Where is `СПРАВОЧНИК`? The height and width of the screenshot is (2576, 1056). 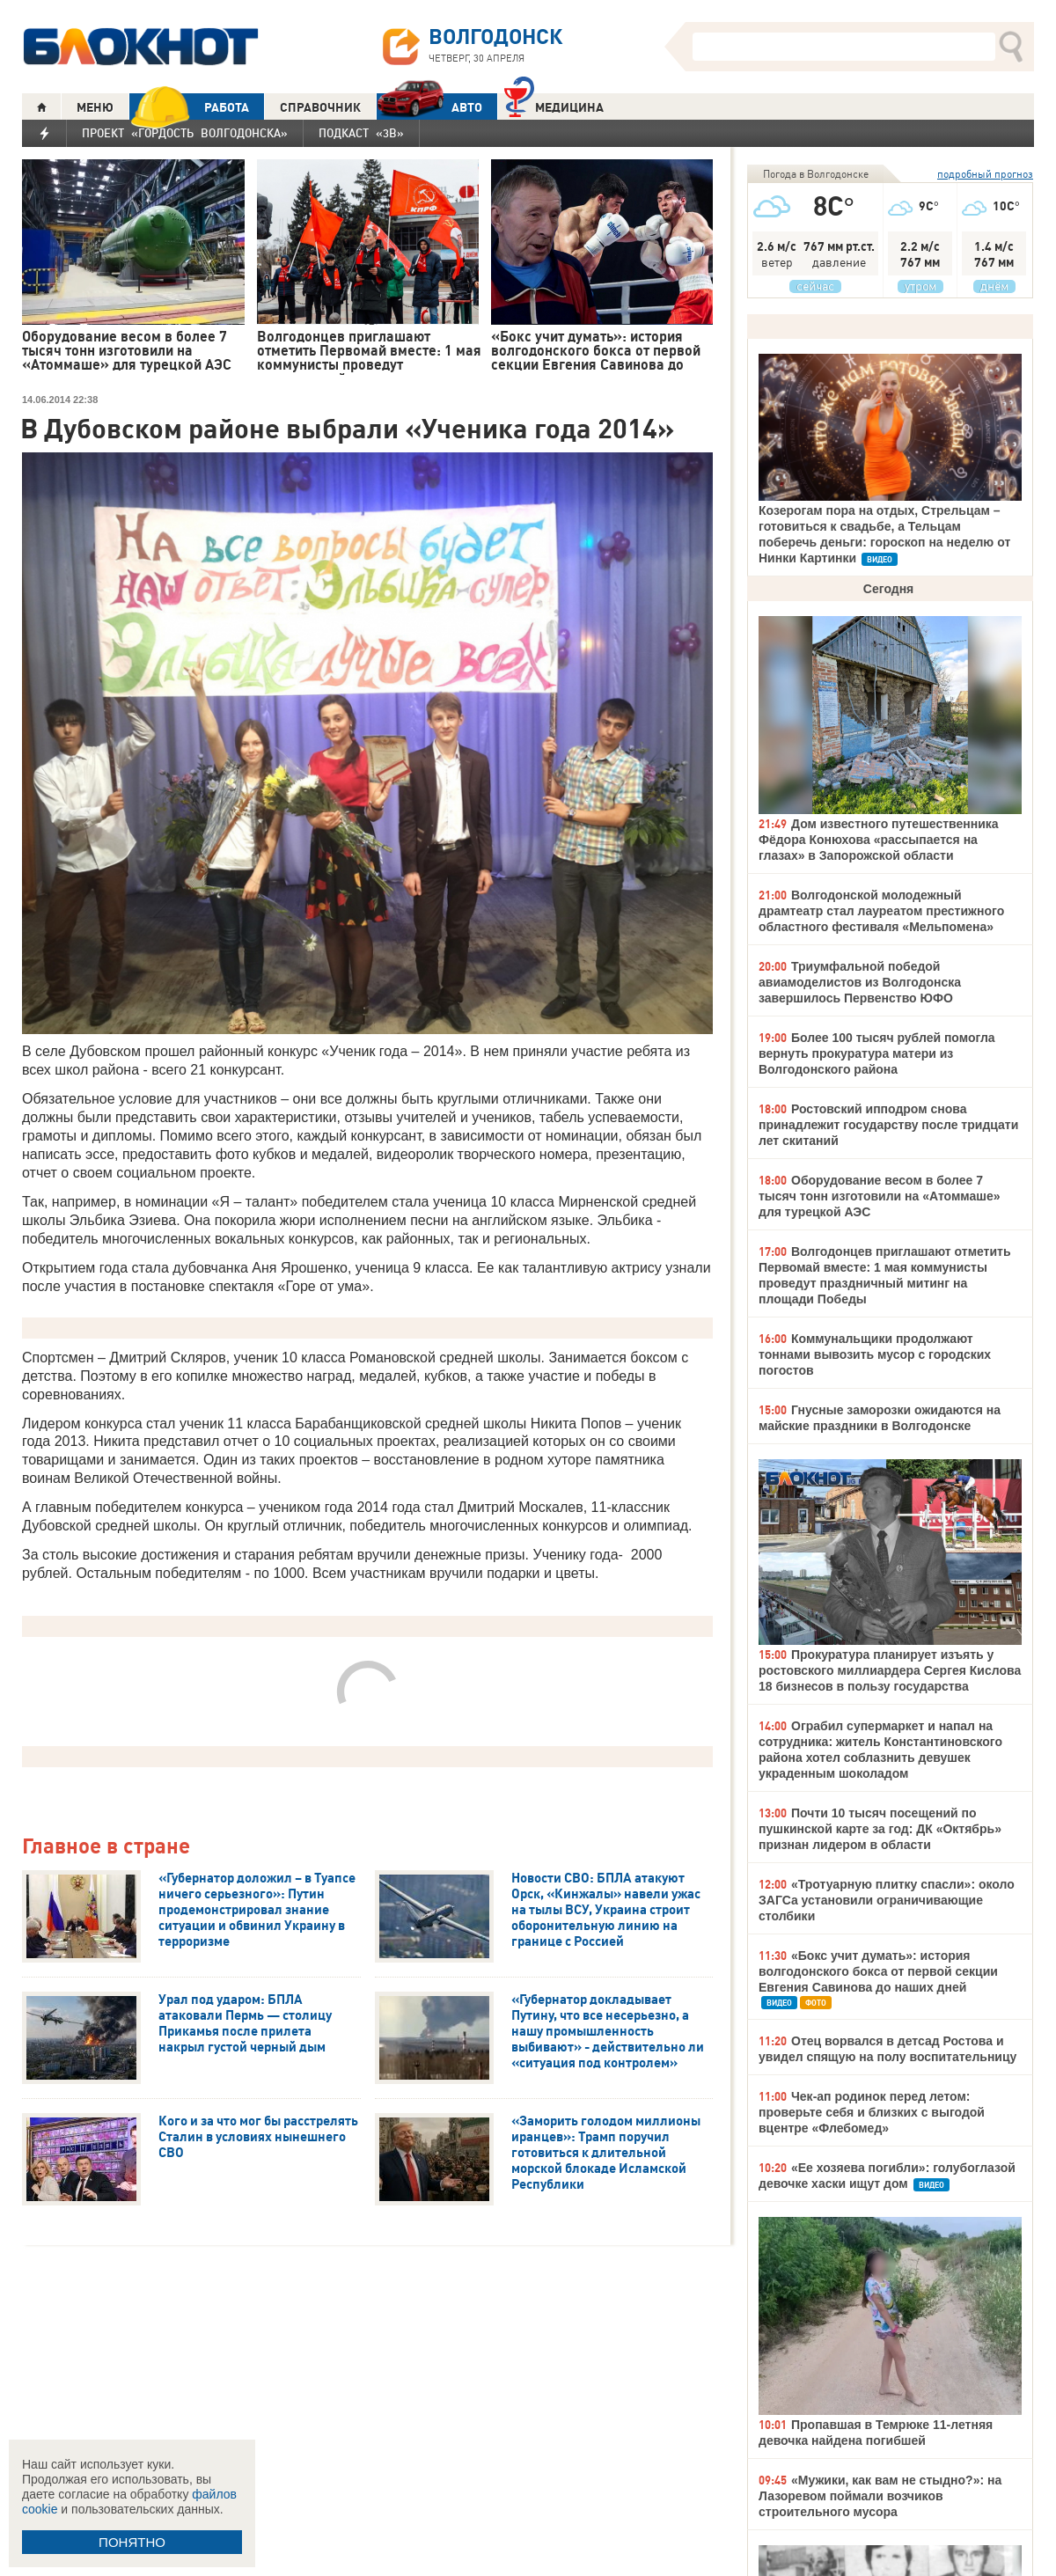
СПРАВОЧНИК is located at coordinates (320, 107).